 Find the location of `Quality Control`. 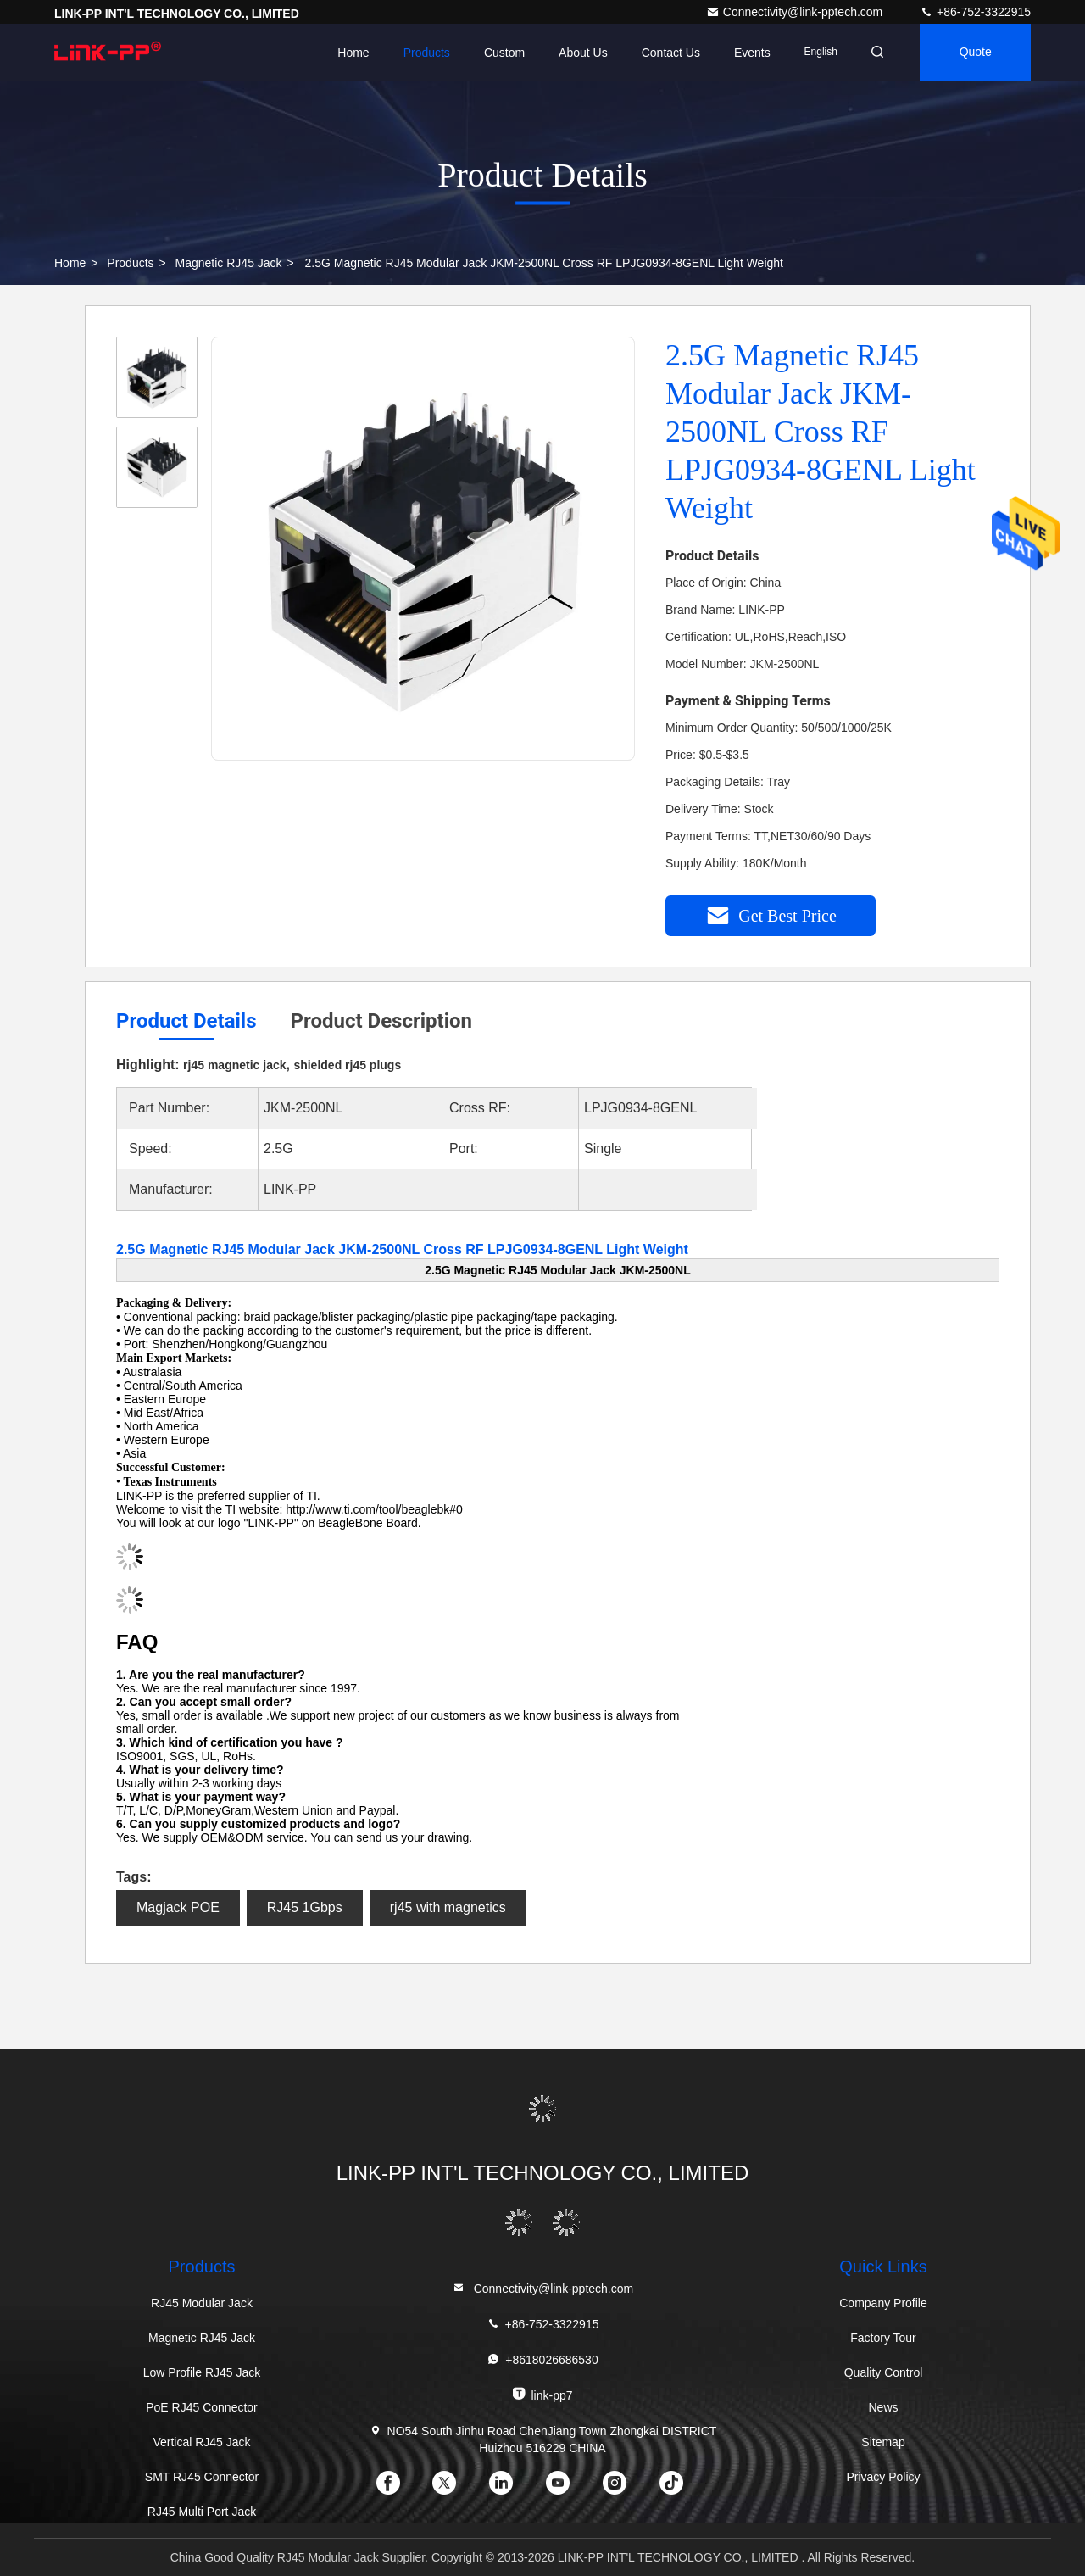

Quality Control is located at coordinates (883, 2372).